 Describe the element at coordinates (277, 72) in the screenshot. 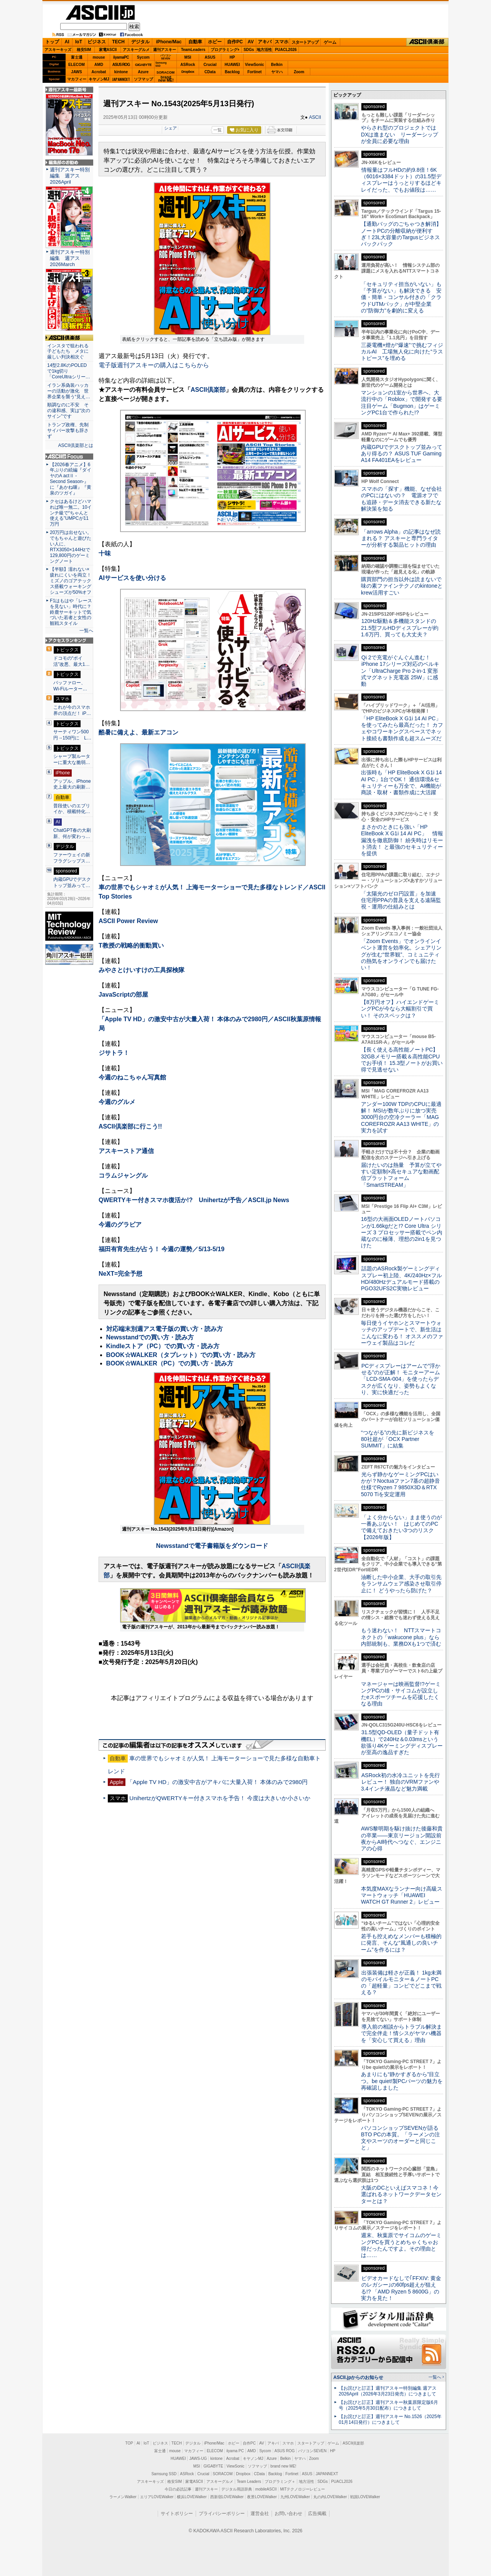

I see `ヤマハ` at that location.